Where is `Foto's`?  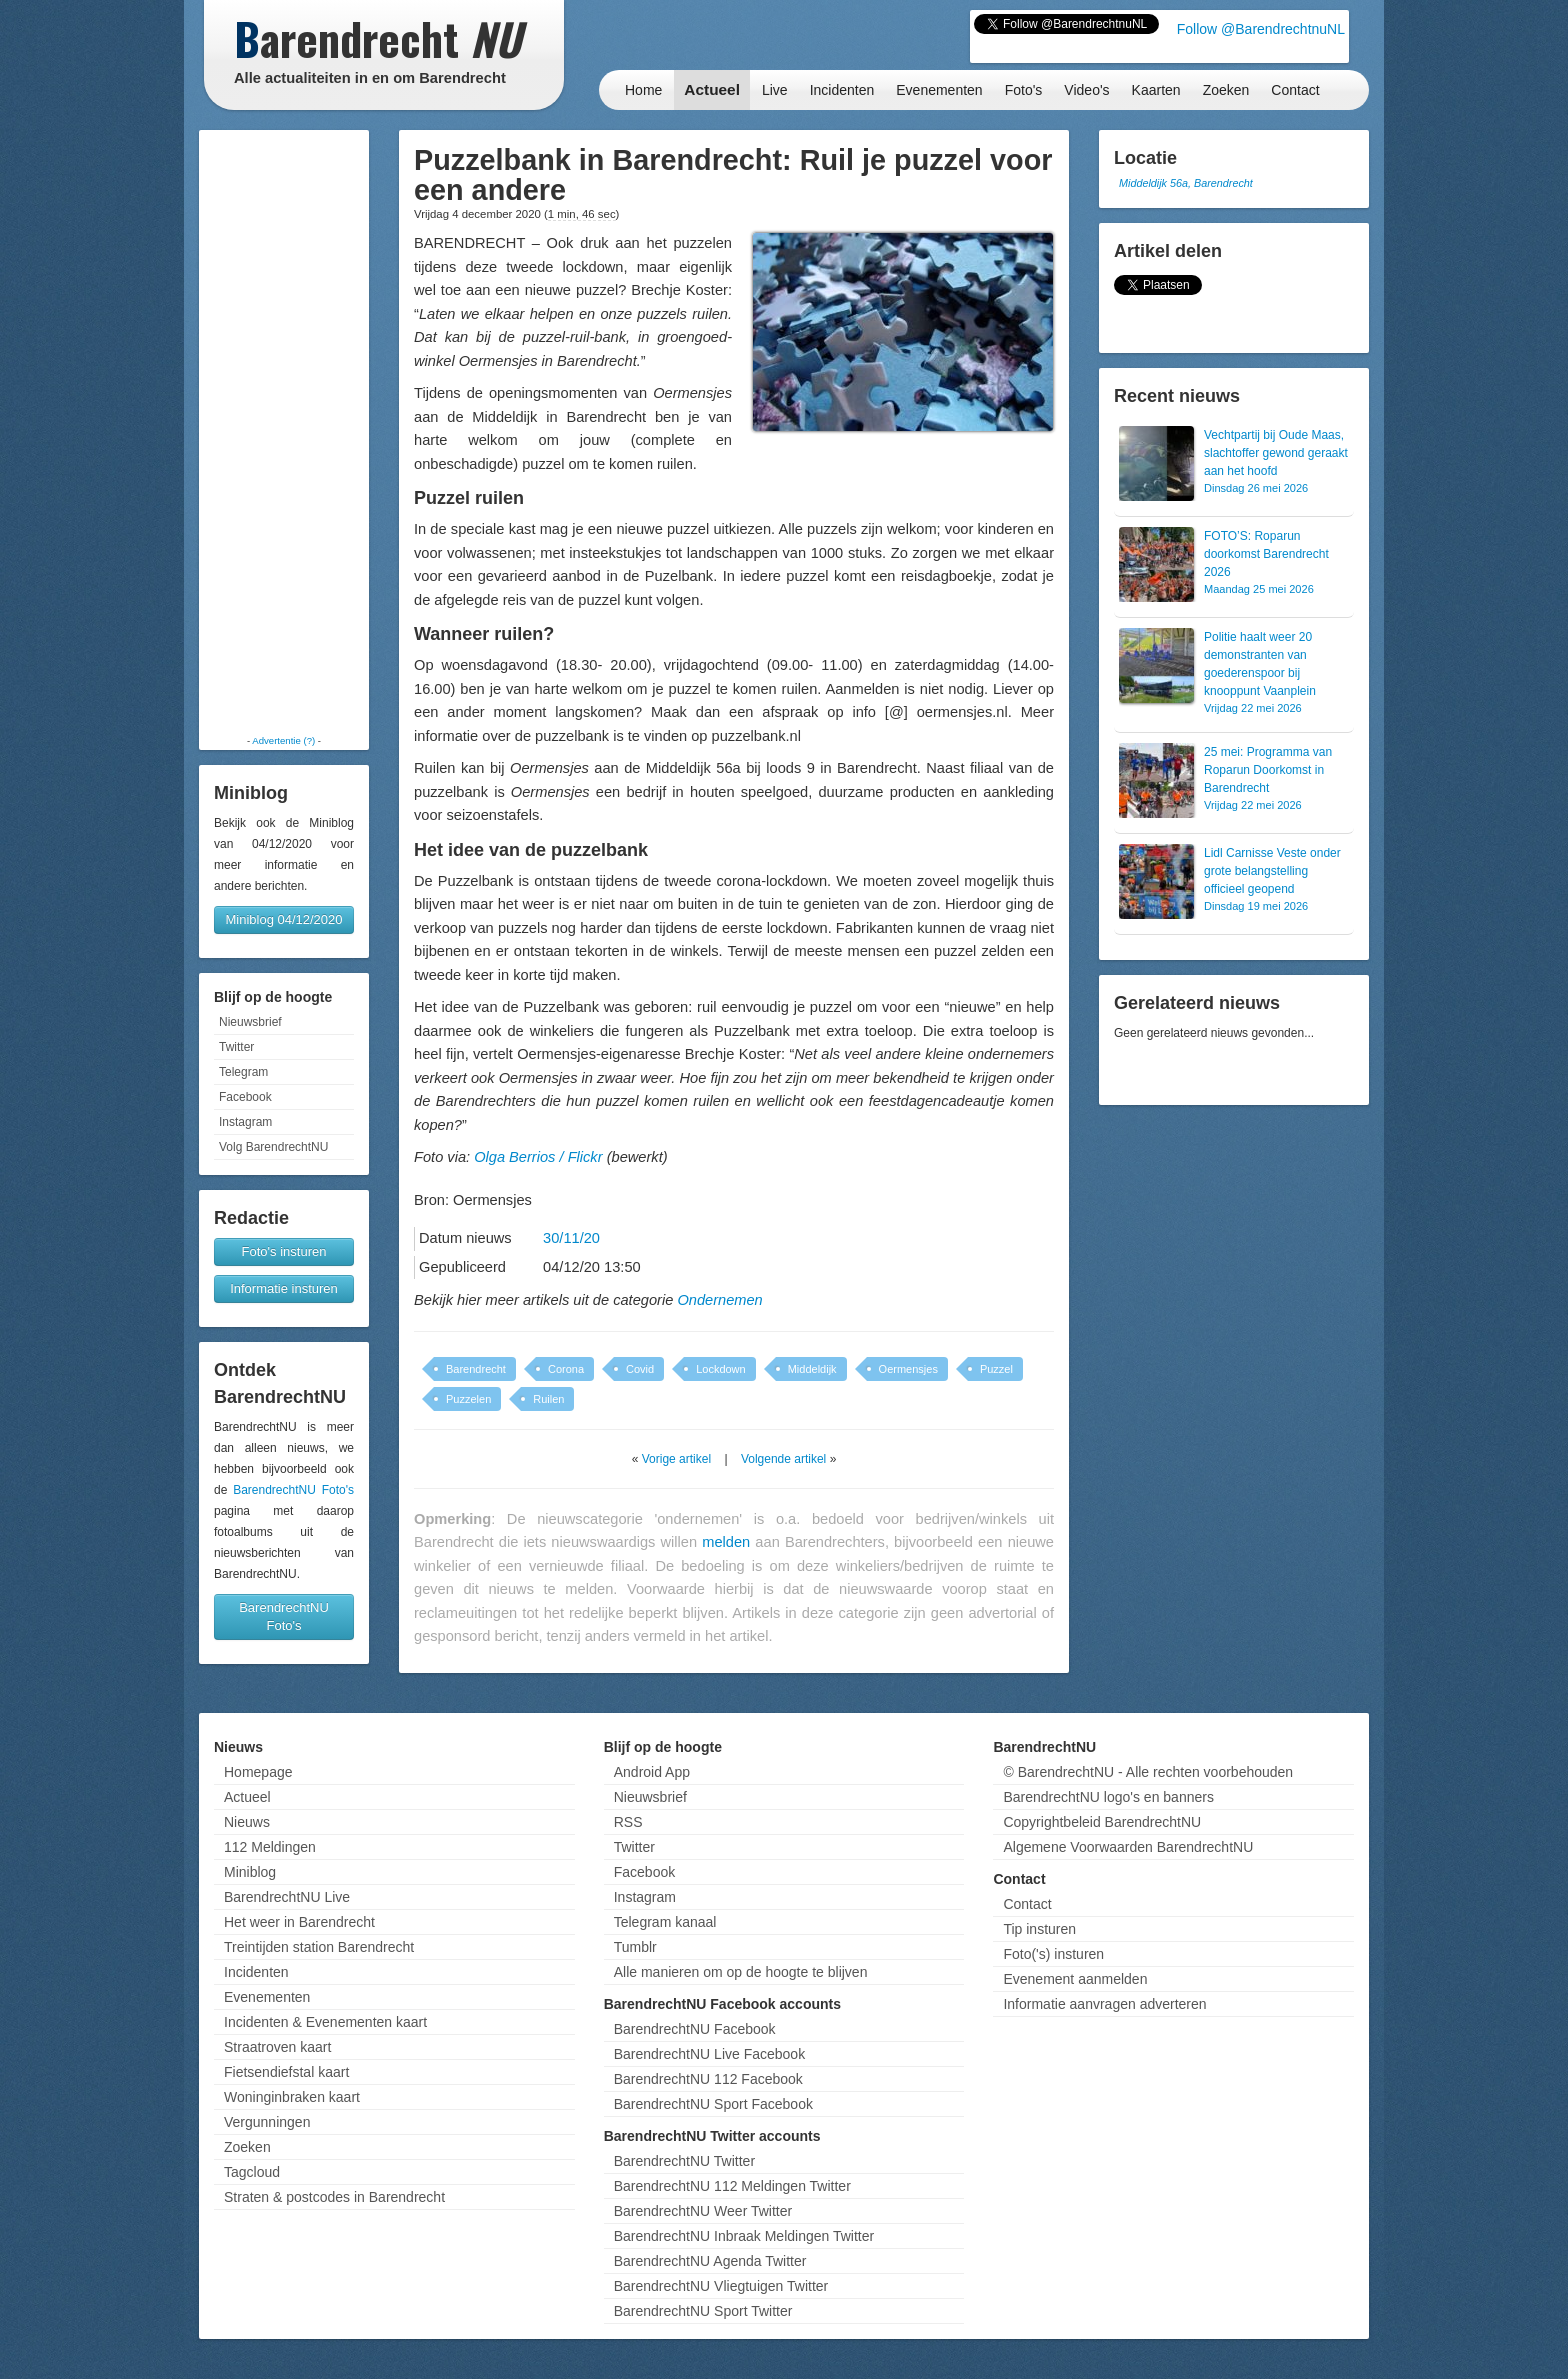
Foto's is located at coordinates (1024, 90).